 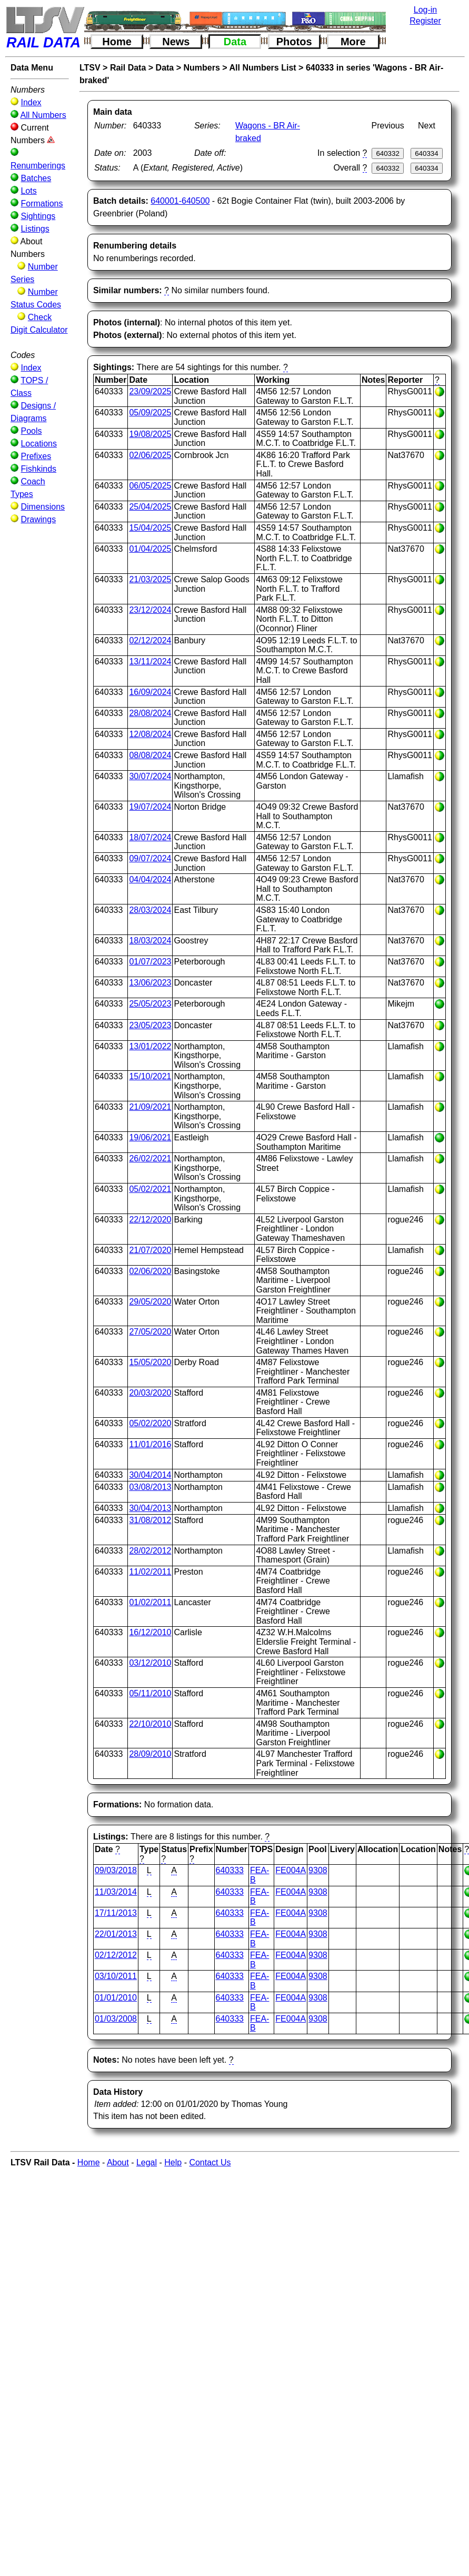 I want to click on 19/07/2024, so click(x=150, y=806).